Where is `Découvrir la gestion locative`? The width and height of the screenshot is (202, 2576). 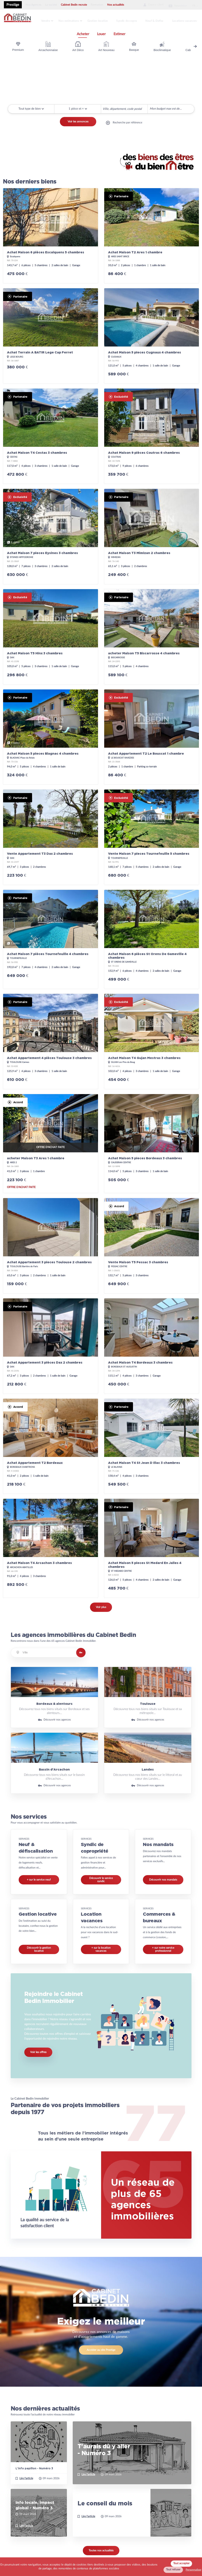 Découvrir la gestion locative is located at coordinates (39, 1950).